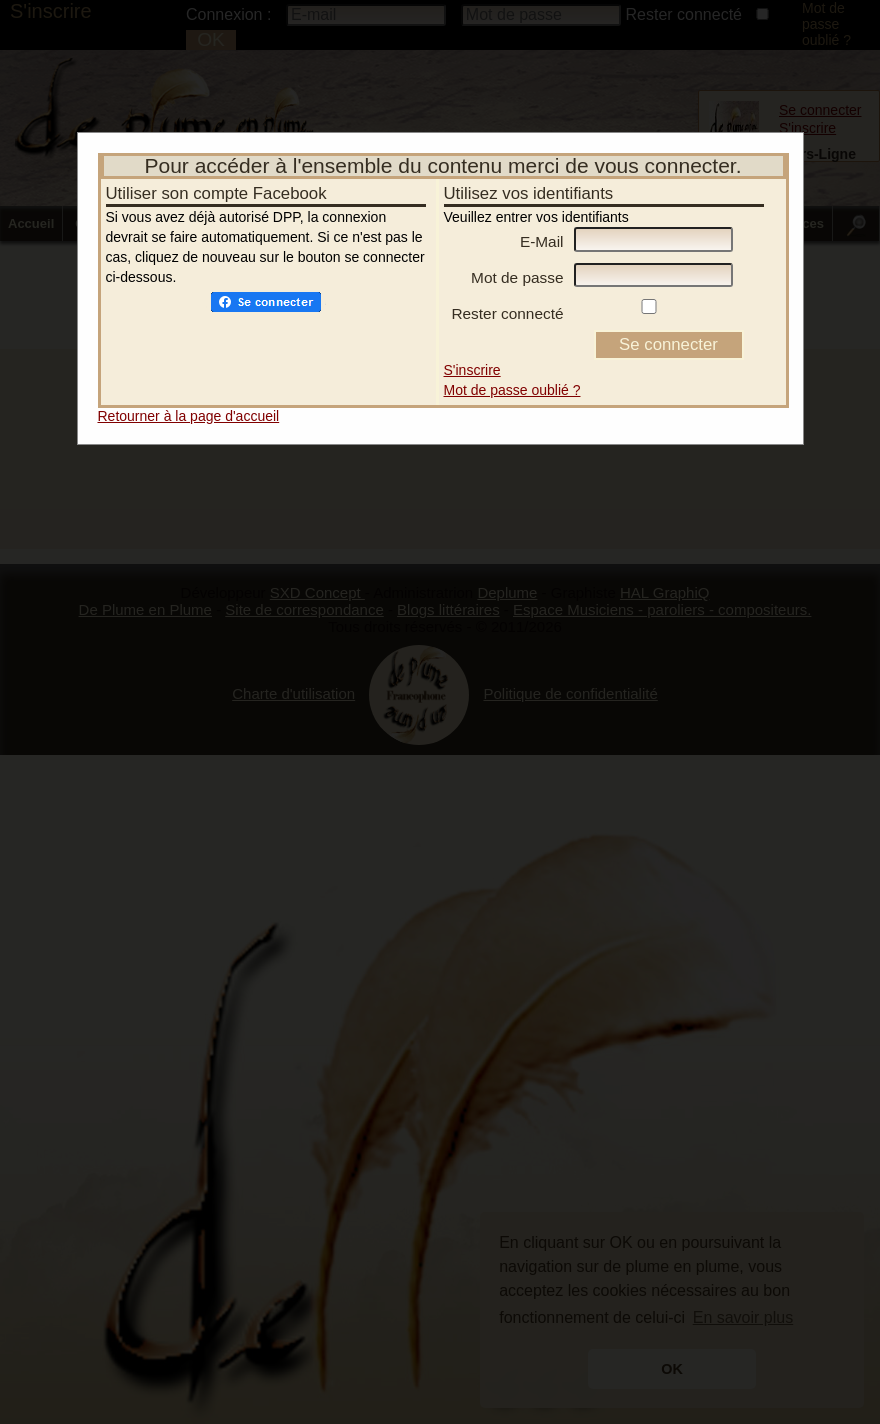  Describe the element at coordinates (512, 376) in the screenshot. I see `Mot de passe oublié ?` at that location.